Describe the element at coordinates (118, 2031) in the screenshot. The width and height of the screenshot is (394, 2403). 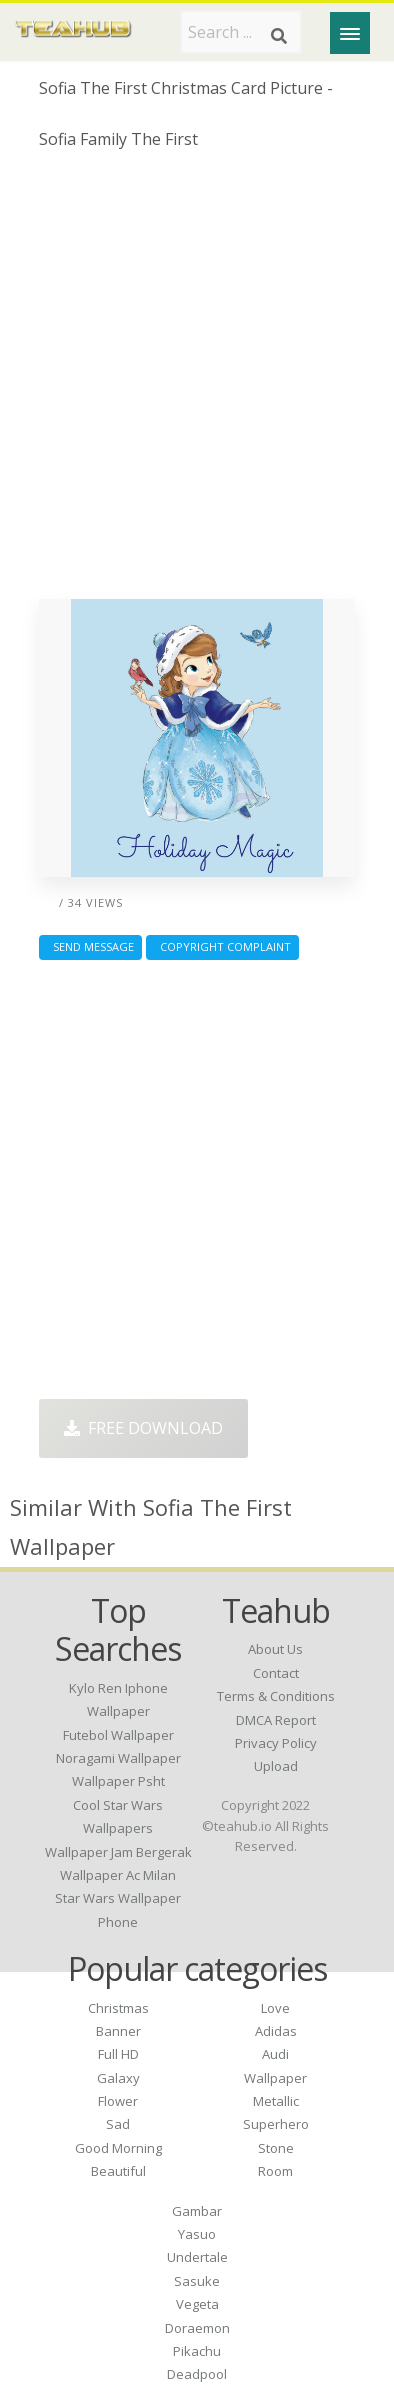
I see `Banner` at that location.